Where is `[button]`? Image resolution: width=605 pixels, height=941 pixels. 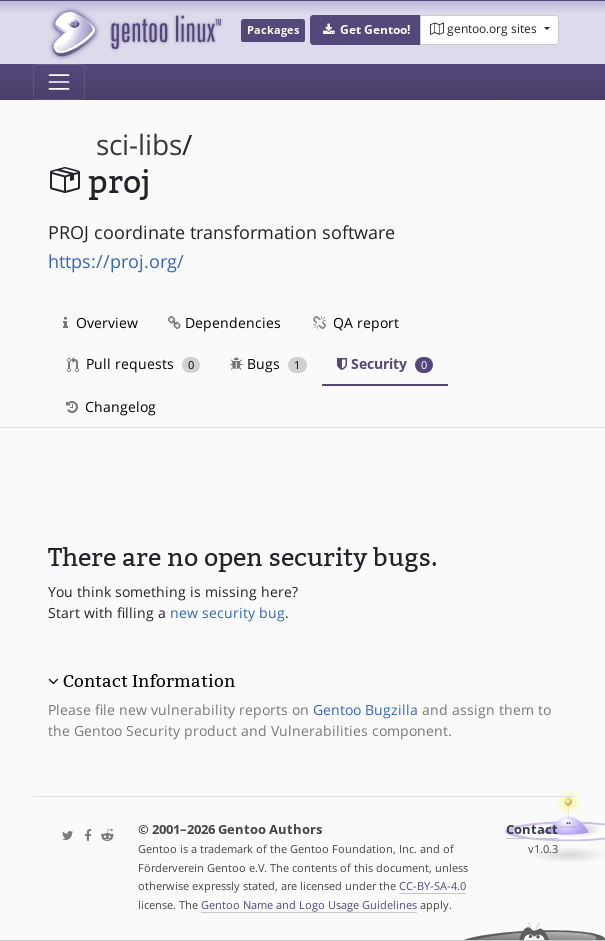
[button] is located at coordinates (365, 30).